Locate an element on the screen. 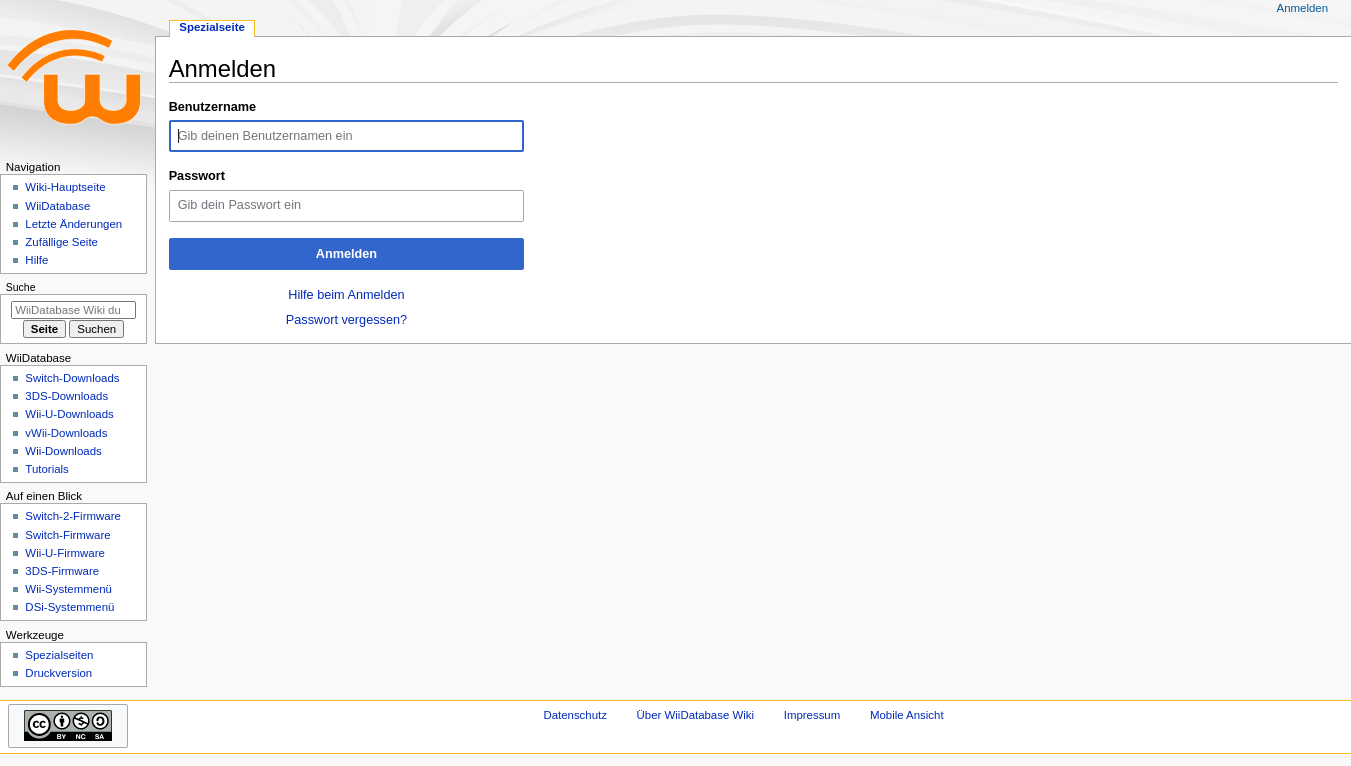 This screenshot has height=766, width=1351. Hilfe beim Anmelden is located at coordinates (346, 295).